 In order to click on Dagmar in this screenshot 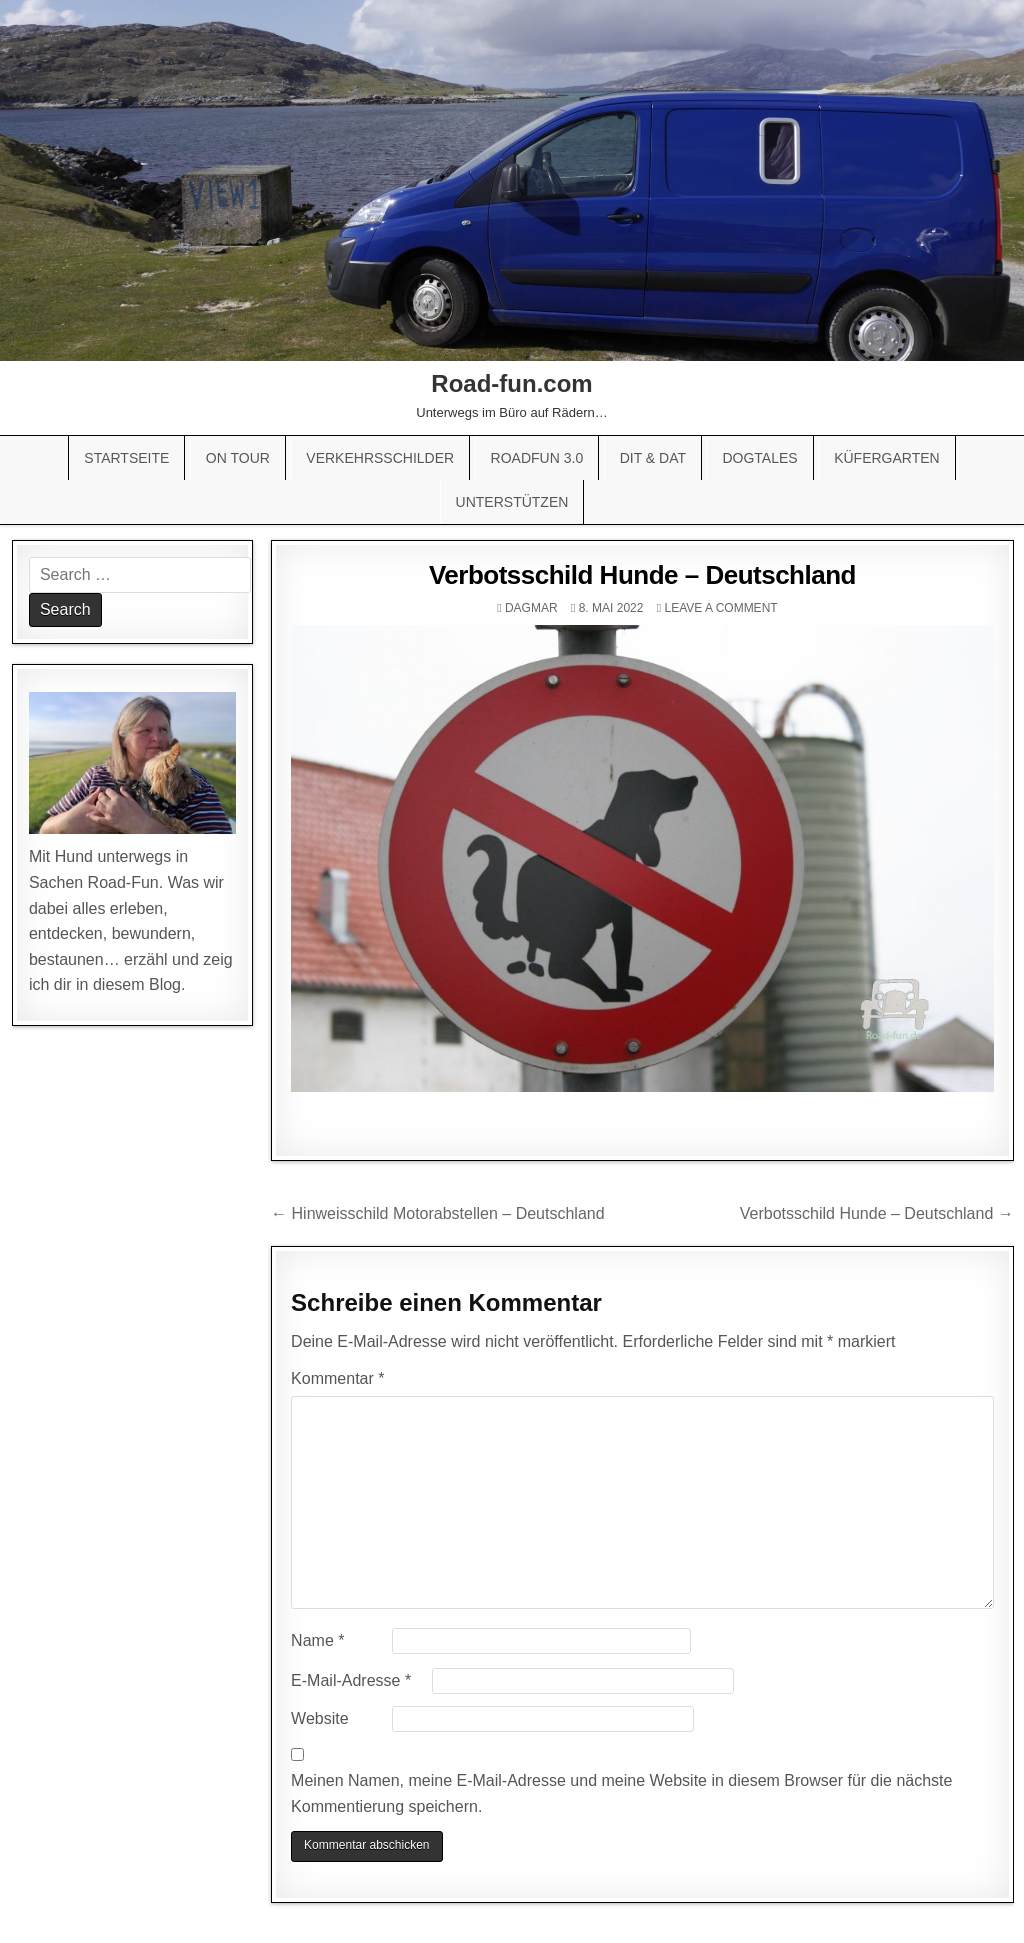, I will do `click(531, 608)`.